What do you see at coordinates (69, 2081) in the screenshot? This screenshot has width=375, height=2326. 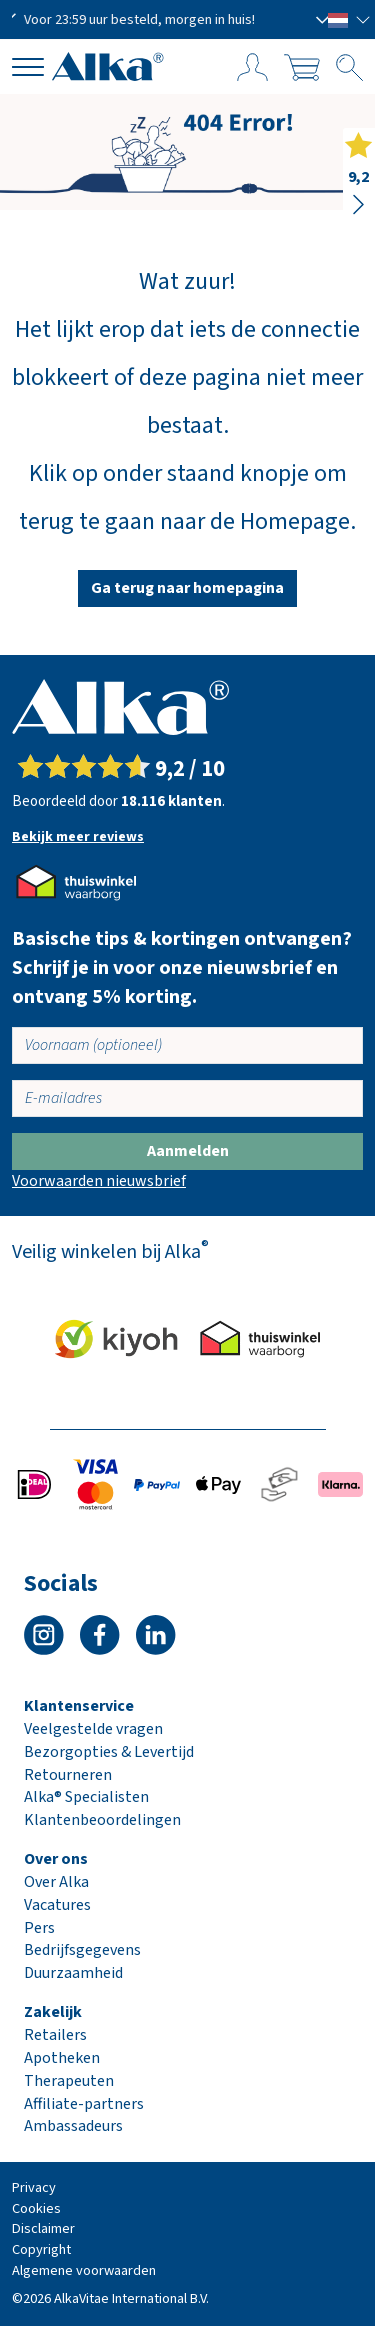 I see `Therapeuten` at bounding box center [69, 2081].